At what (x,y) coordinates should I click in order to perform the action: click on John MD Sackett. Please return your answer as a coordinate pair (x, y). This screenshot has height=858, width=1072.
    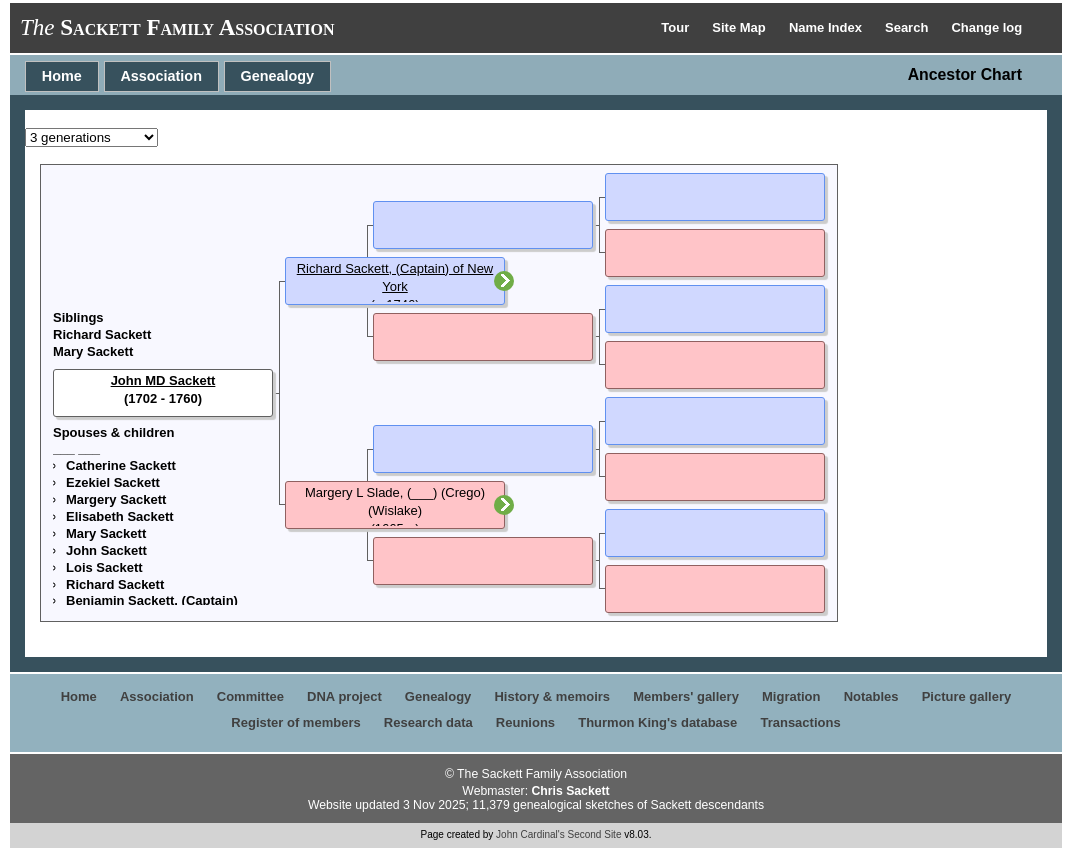
    Looking at the image, I should click on (163, 380).